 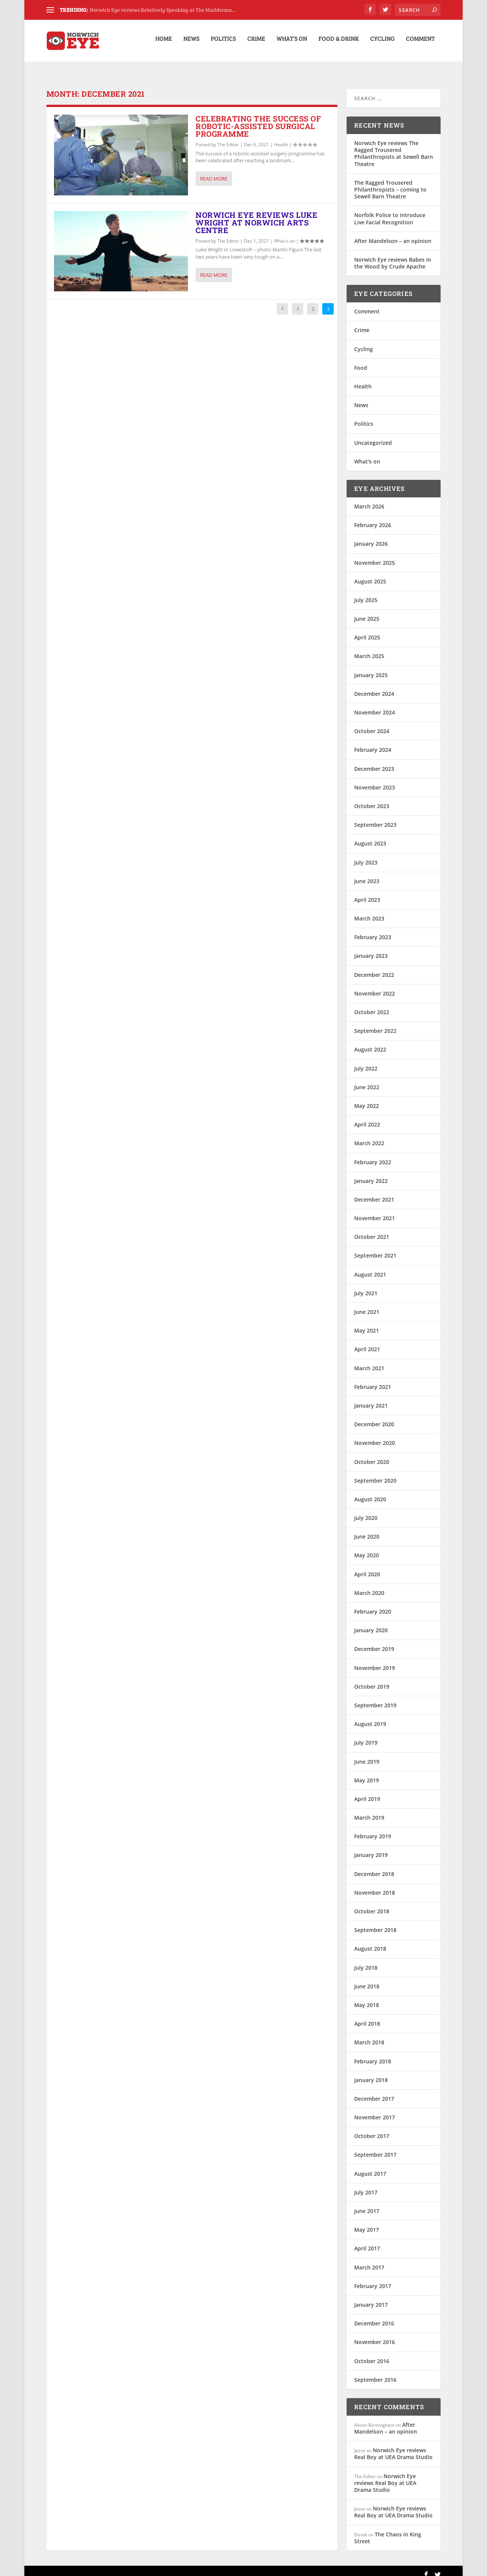 I want to click on Read More, so click(x=214, y=171).